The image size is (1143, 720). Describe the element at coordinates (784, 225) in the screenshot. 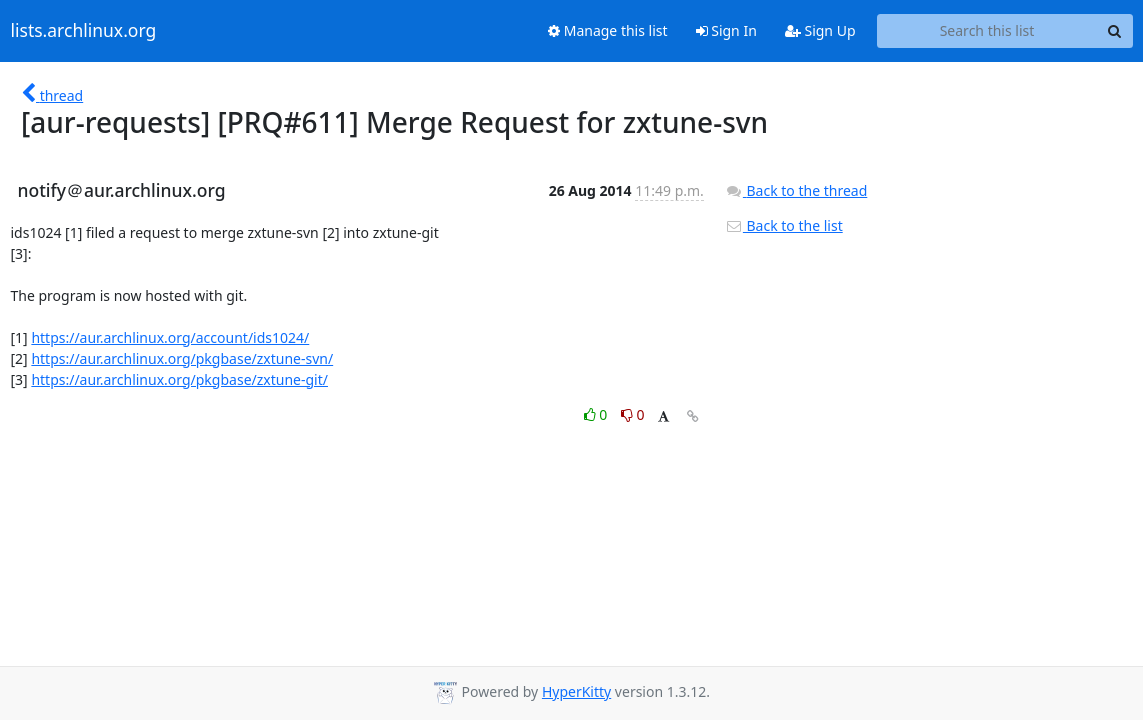

I see `Back to the list` at that location.